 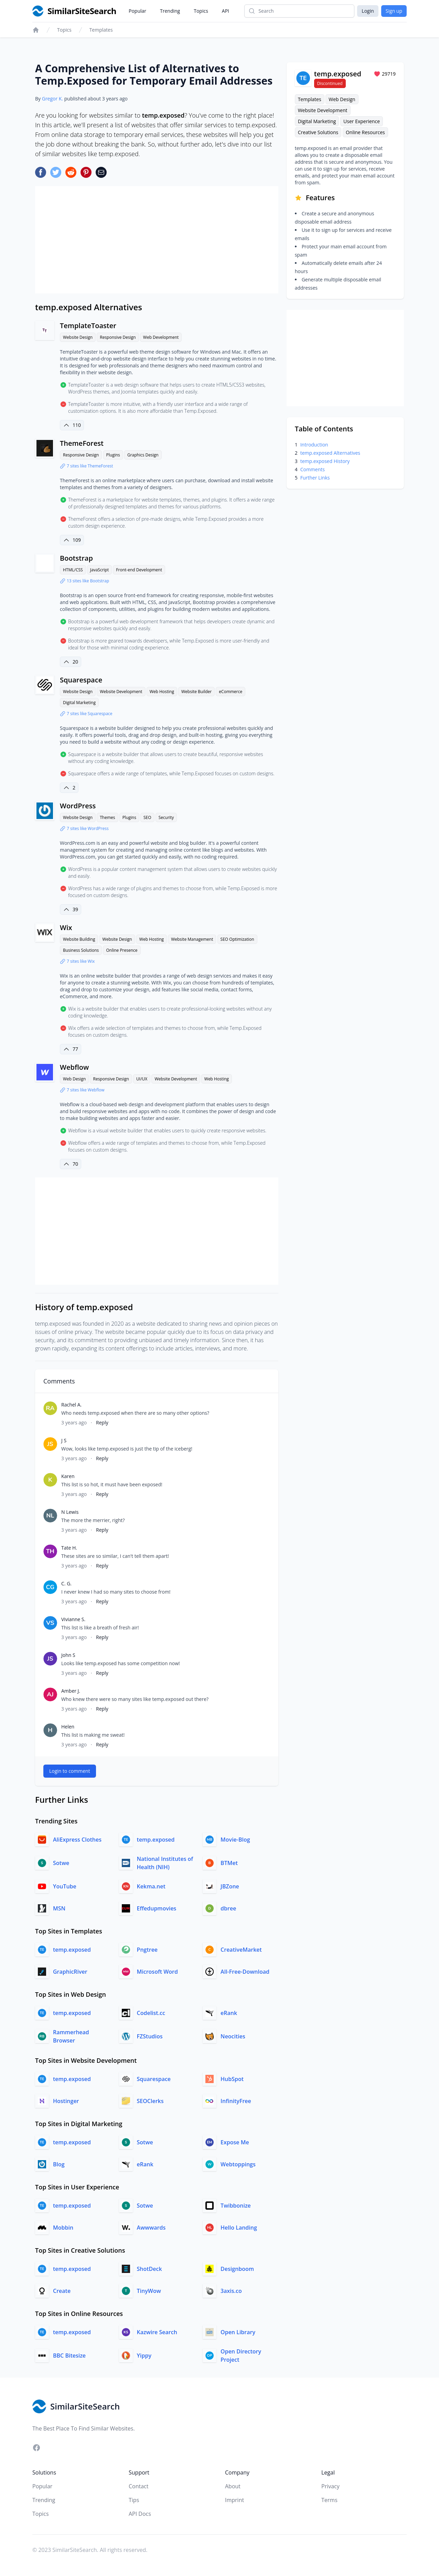 I want to click on Kekma.net, so click(x=151, y=1886).